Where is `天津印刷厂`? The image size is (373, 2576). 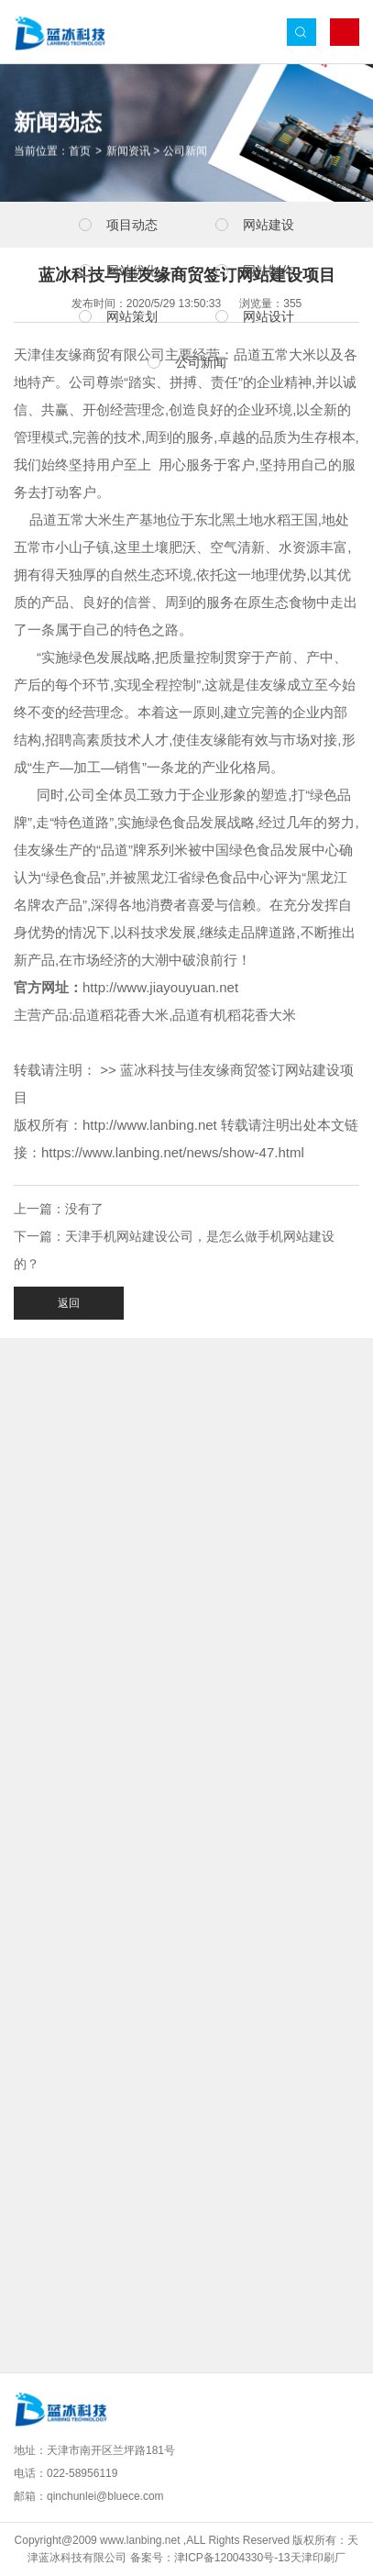 天津印刷厂 is located at coordinates (318, 2557).